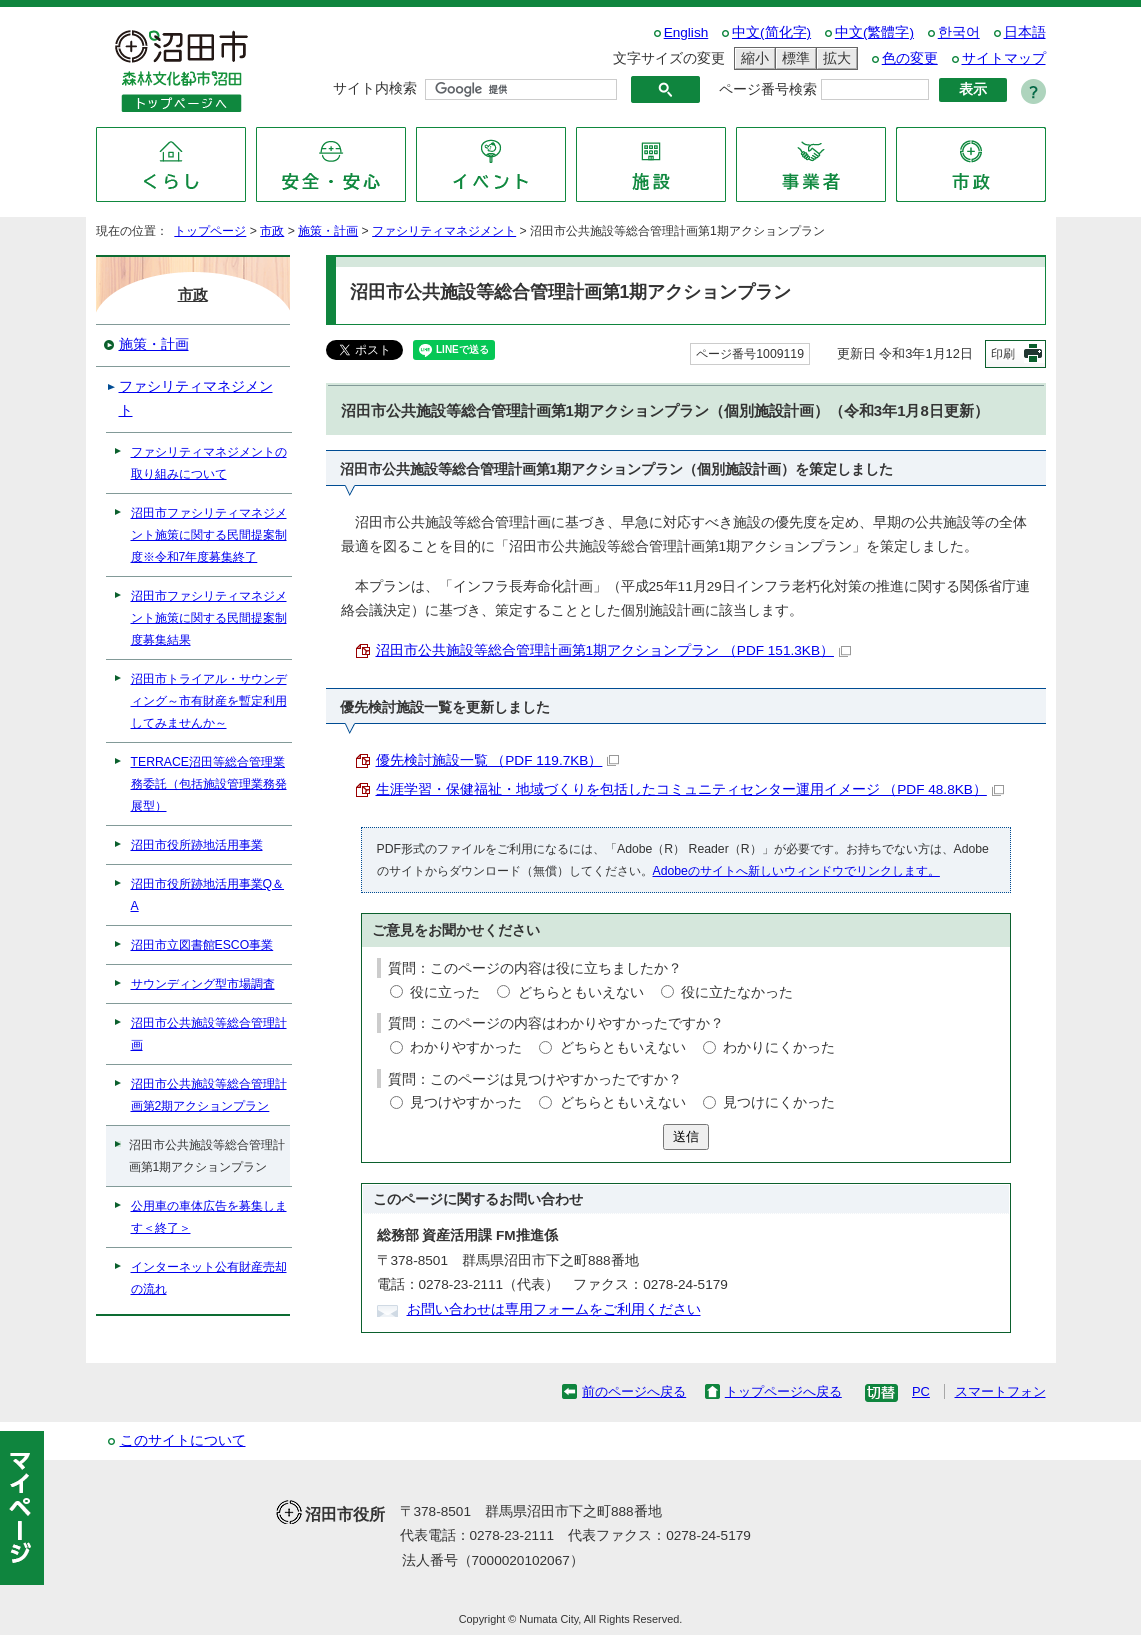  What do you see at coordinates (209, 1278) in the screenshot?
I see `インターネット公有財産売却の流れ` at bounding box center [209, 1278].